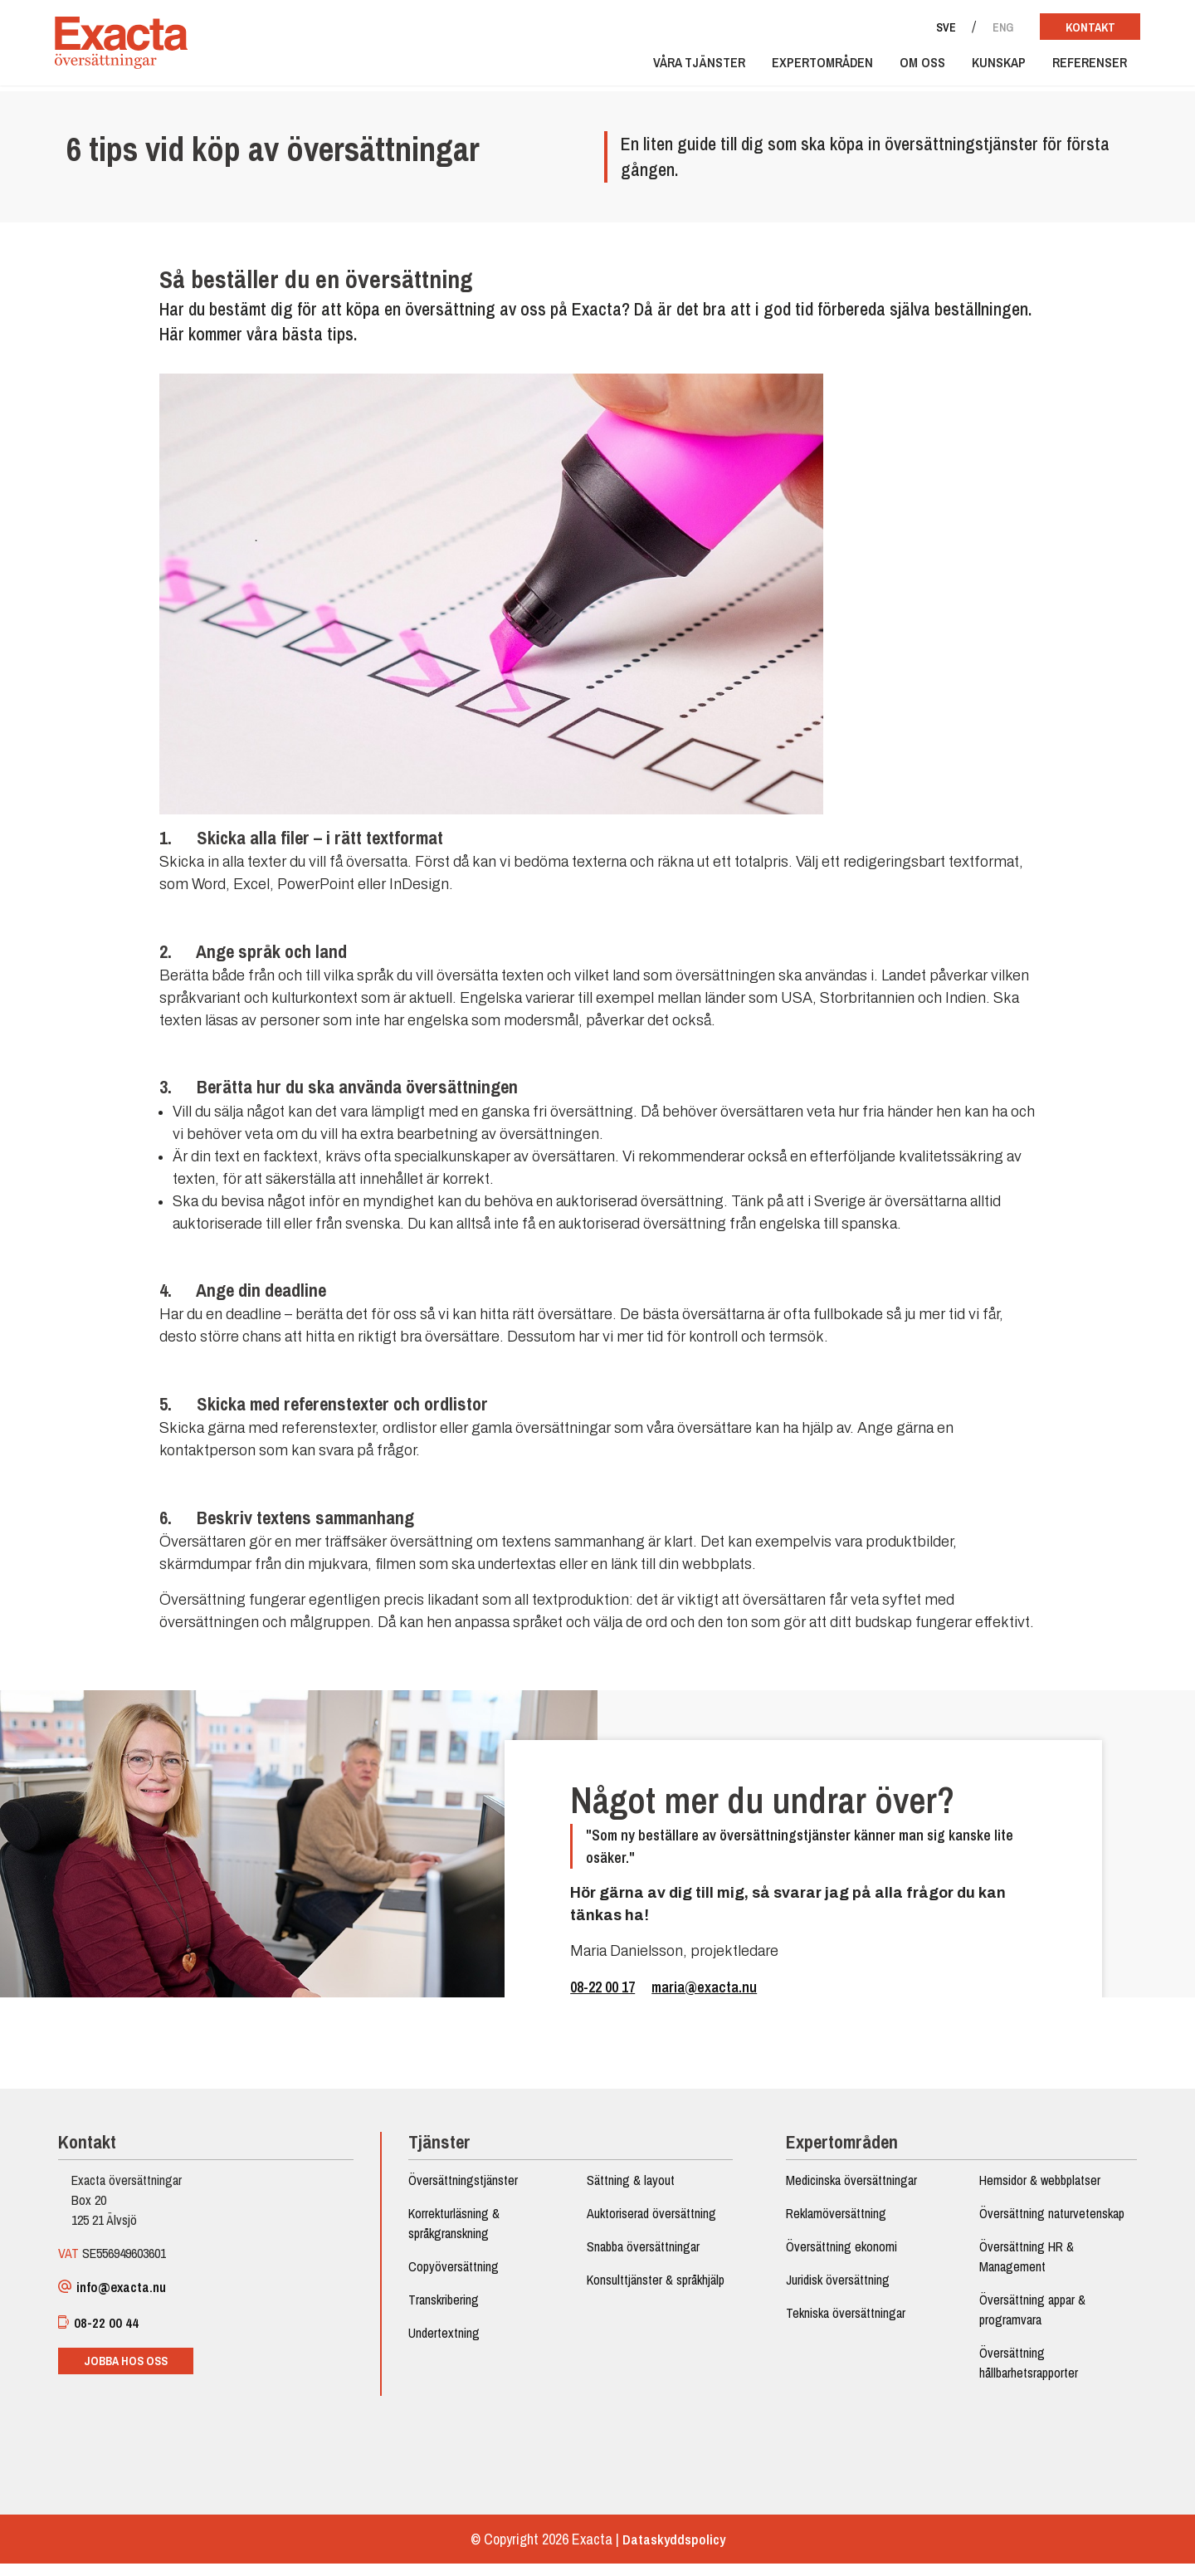 The image size is (1195, 2576). I want to click on Översättning hållbarhetsrapporter, so click(1022, 2372).